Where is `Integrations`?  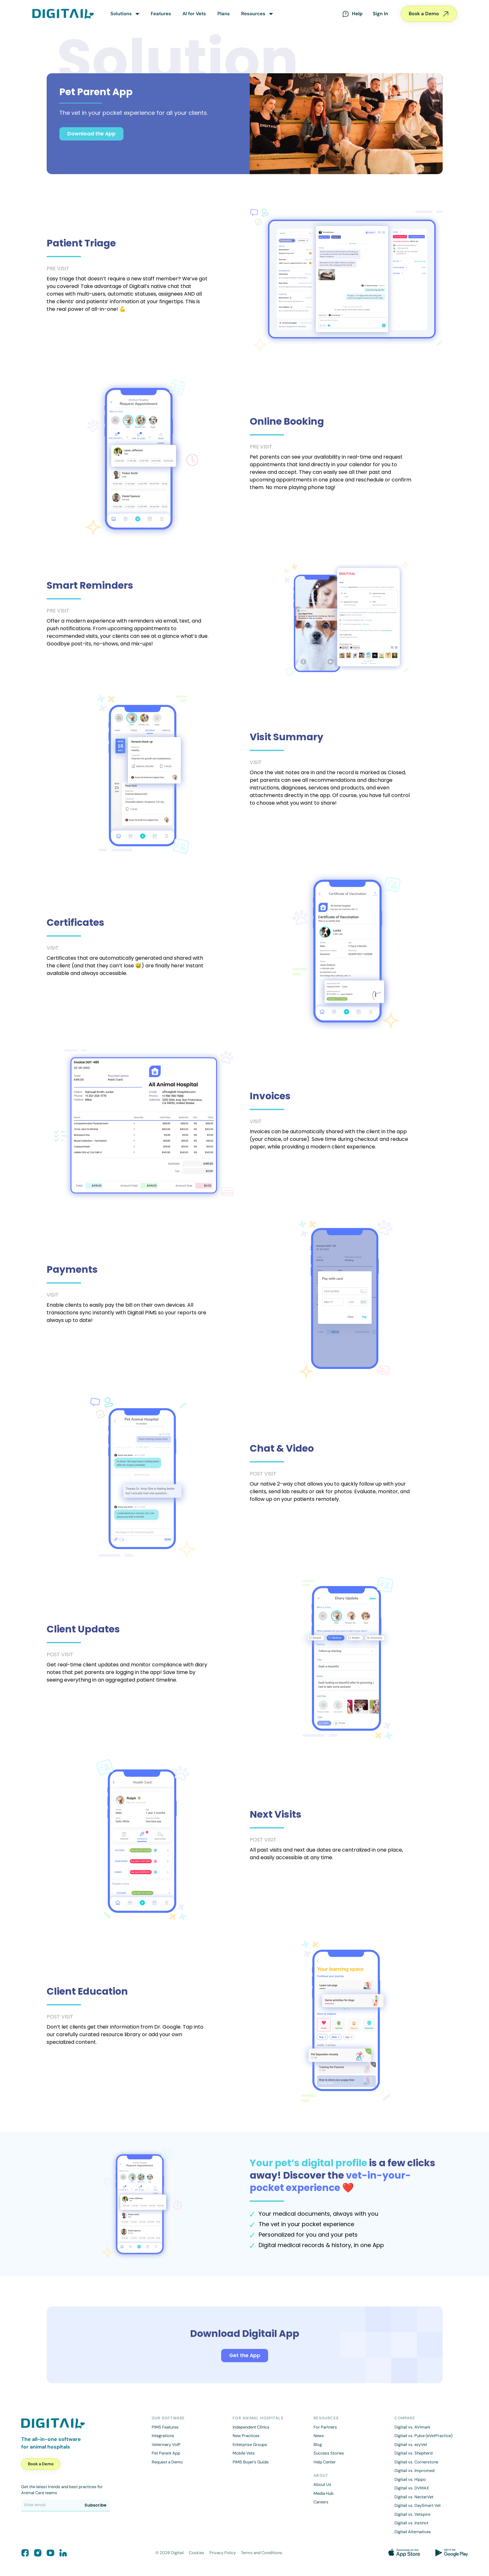
Integrations is located at coordinates (163, 2435).